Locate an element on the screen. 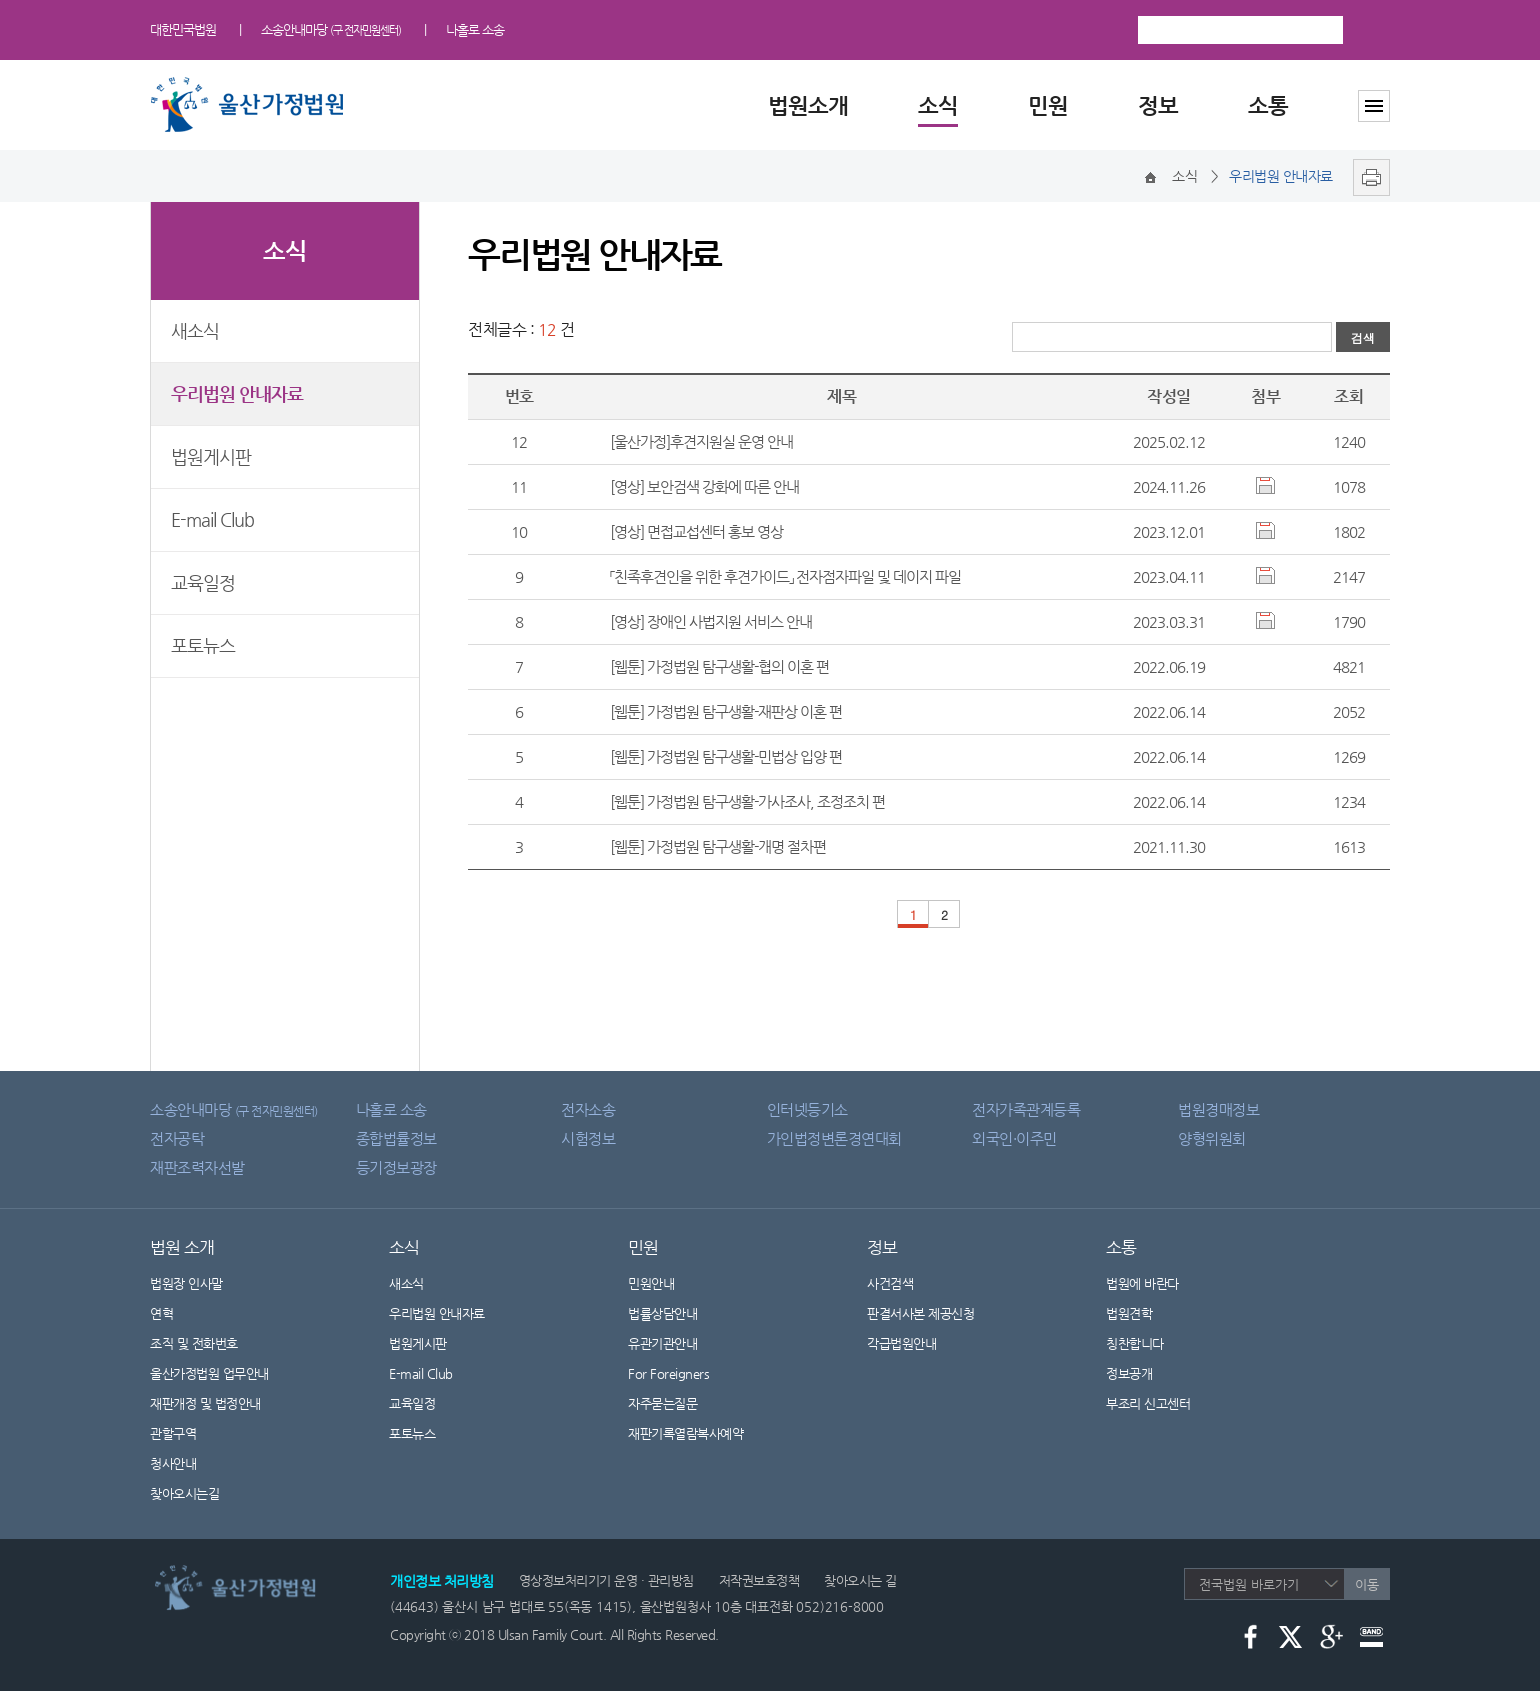 The height and width of the screenshot is (1691, 1540). 청사안내 is located at coordinates (173, 1463).